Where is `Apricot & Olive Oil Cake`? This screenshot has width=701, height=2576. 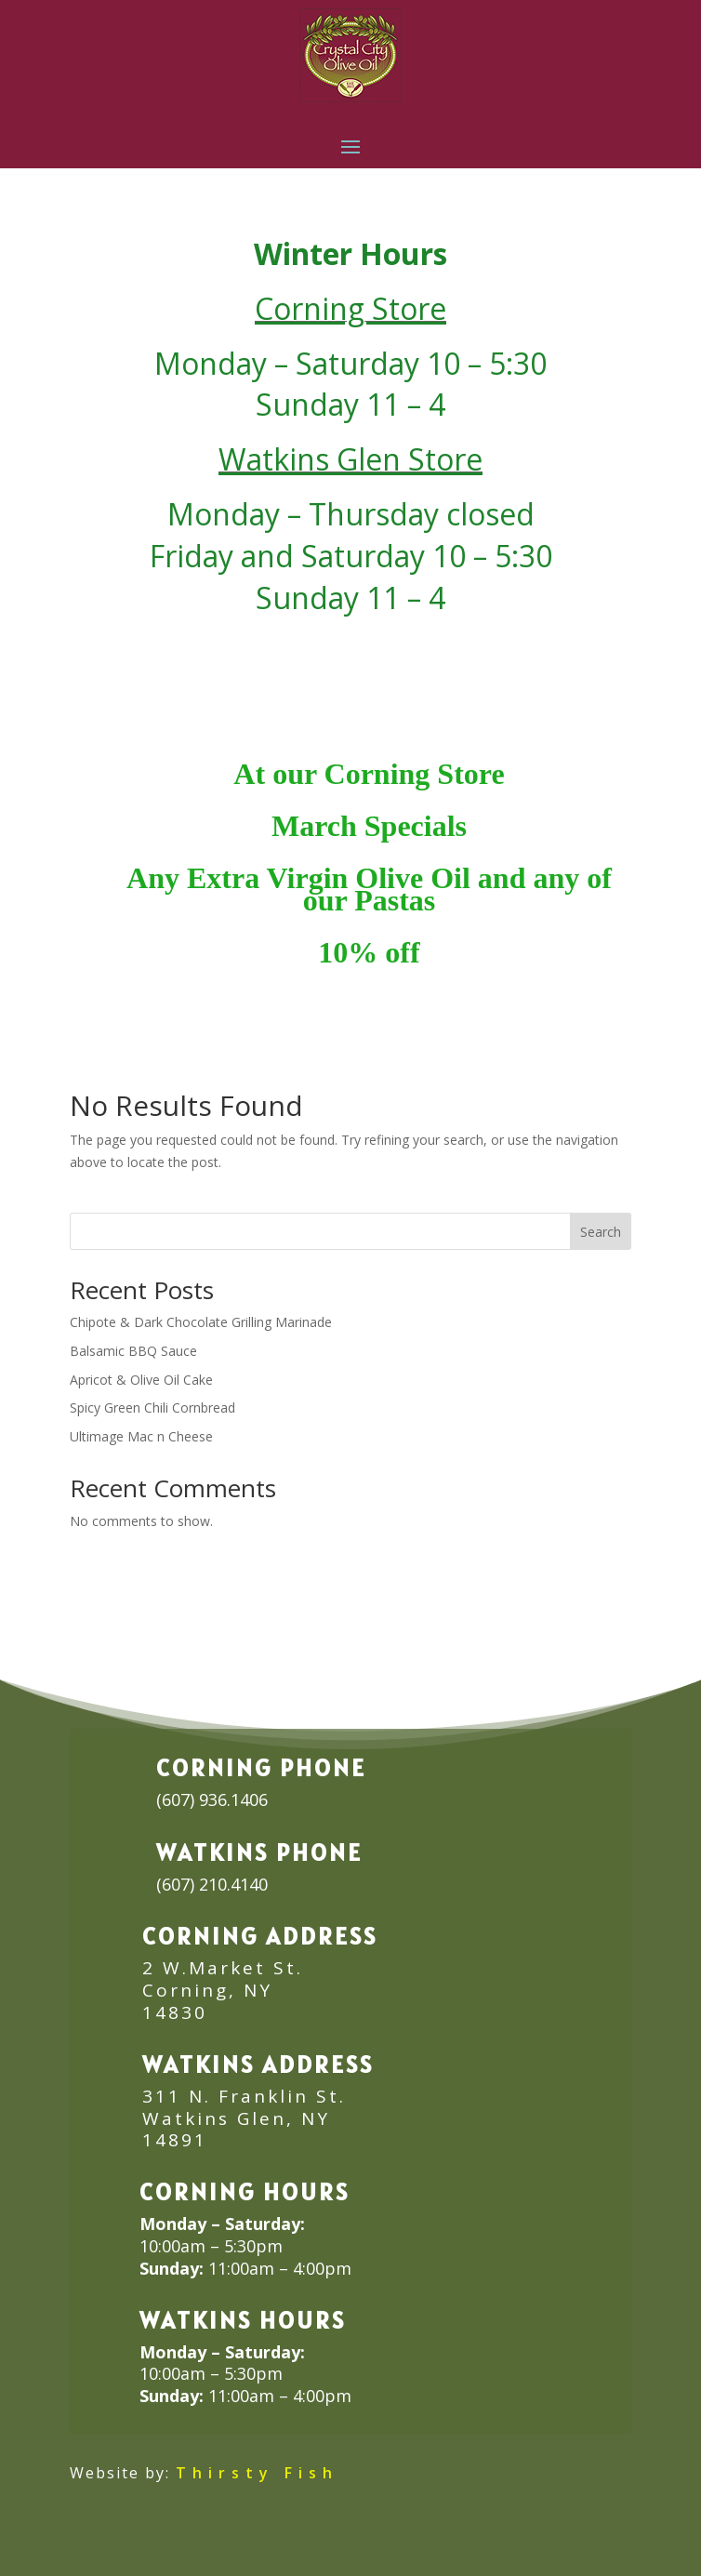 Apricot & Olive Oil Cake is located at coordinates (141, 1379).